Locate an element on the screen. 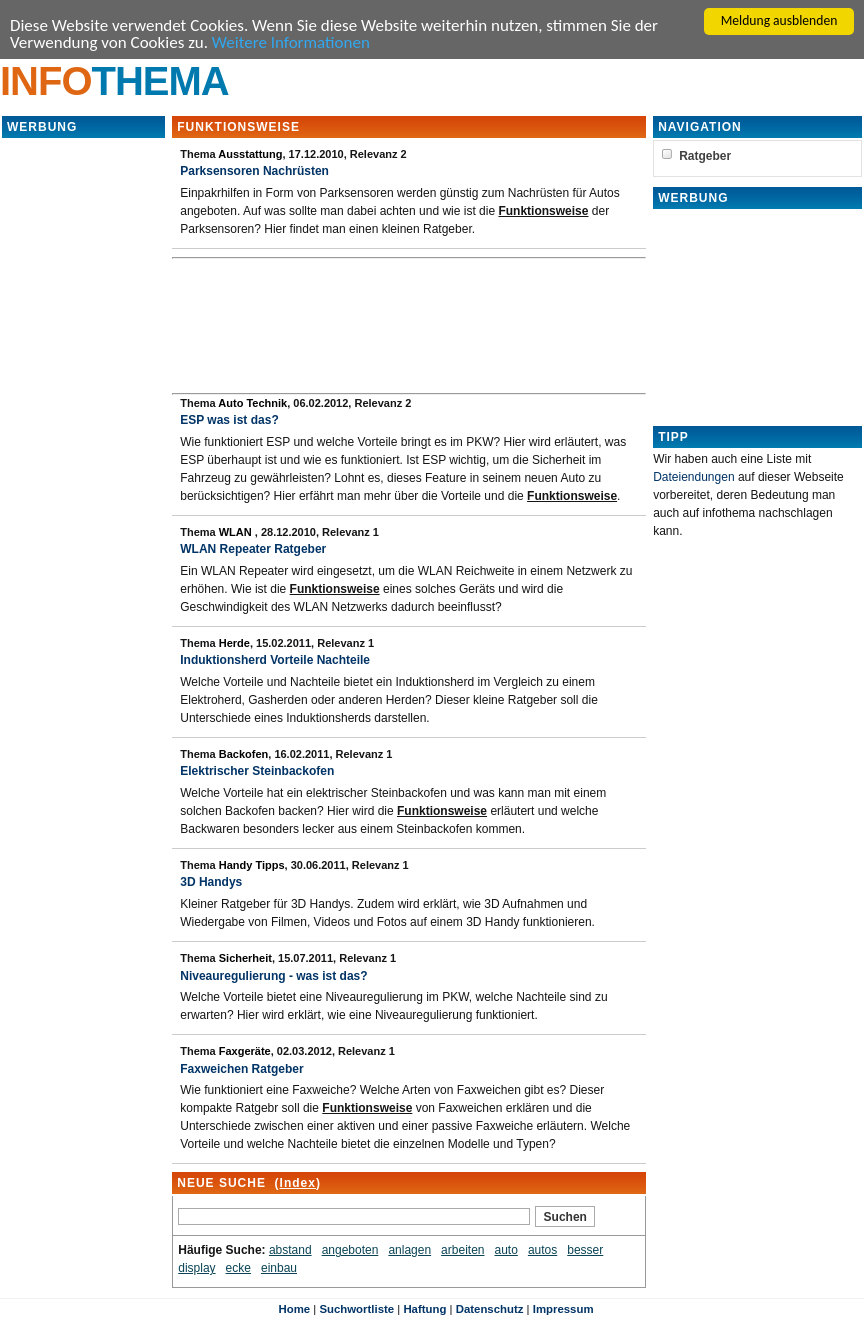 The height and width of the screenshot is (1339, 864). 3D Handys is located at coordinates (211, 882).